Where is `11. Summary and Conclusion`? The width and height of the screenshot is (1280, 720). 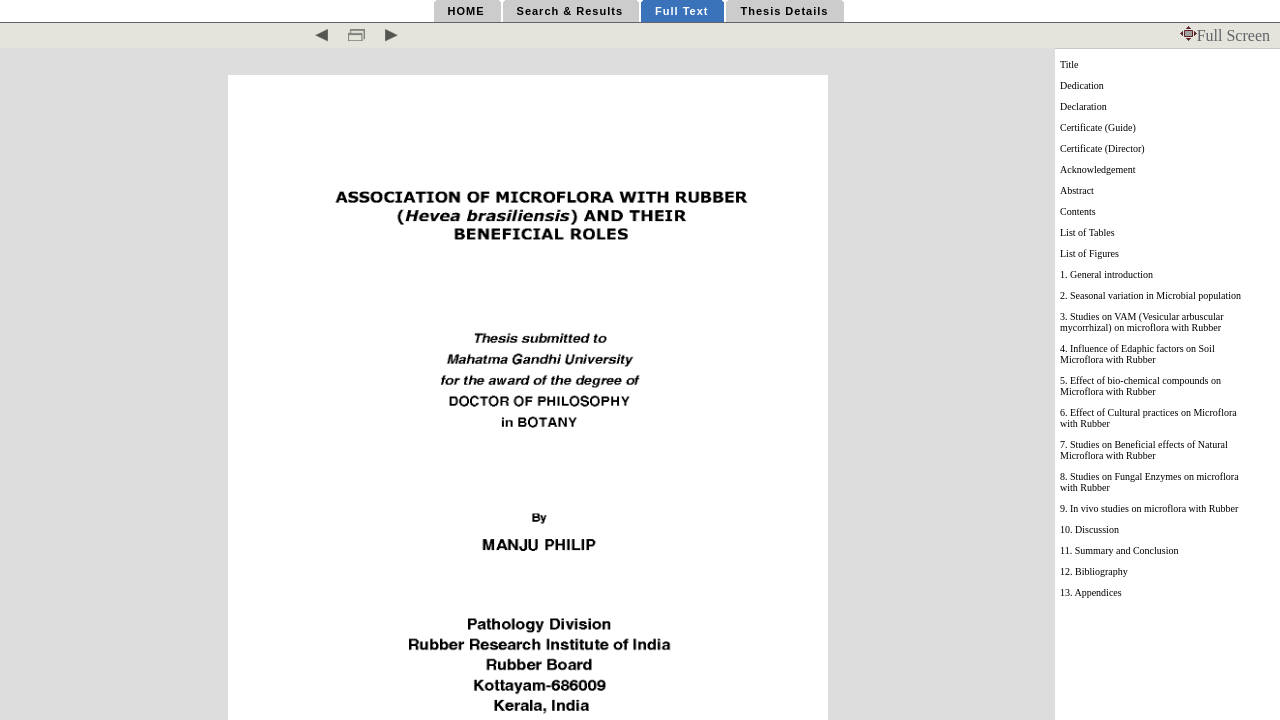 11. Summary and Conclusion is located at coordinates (1119, 550).